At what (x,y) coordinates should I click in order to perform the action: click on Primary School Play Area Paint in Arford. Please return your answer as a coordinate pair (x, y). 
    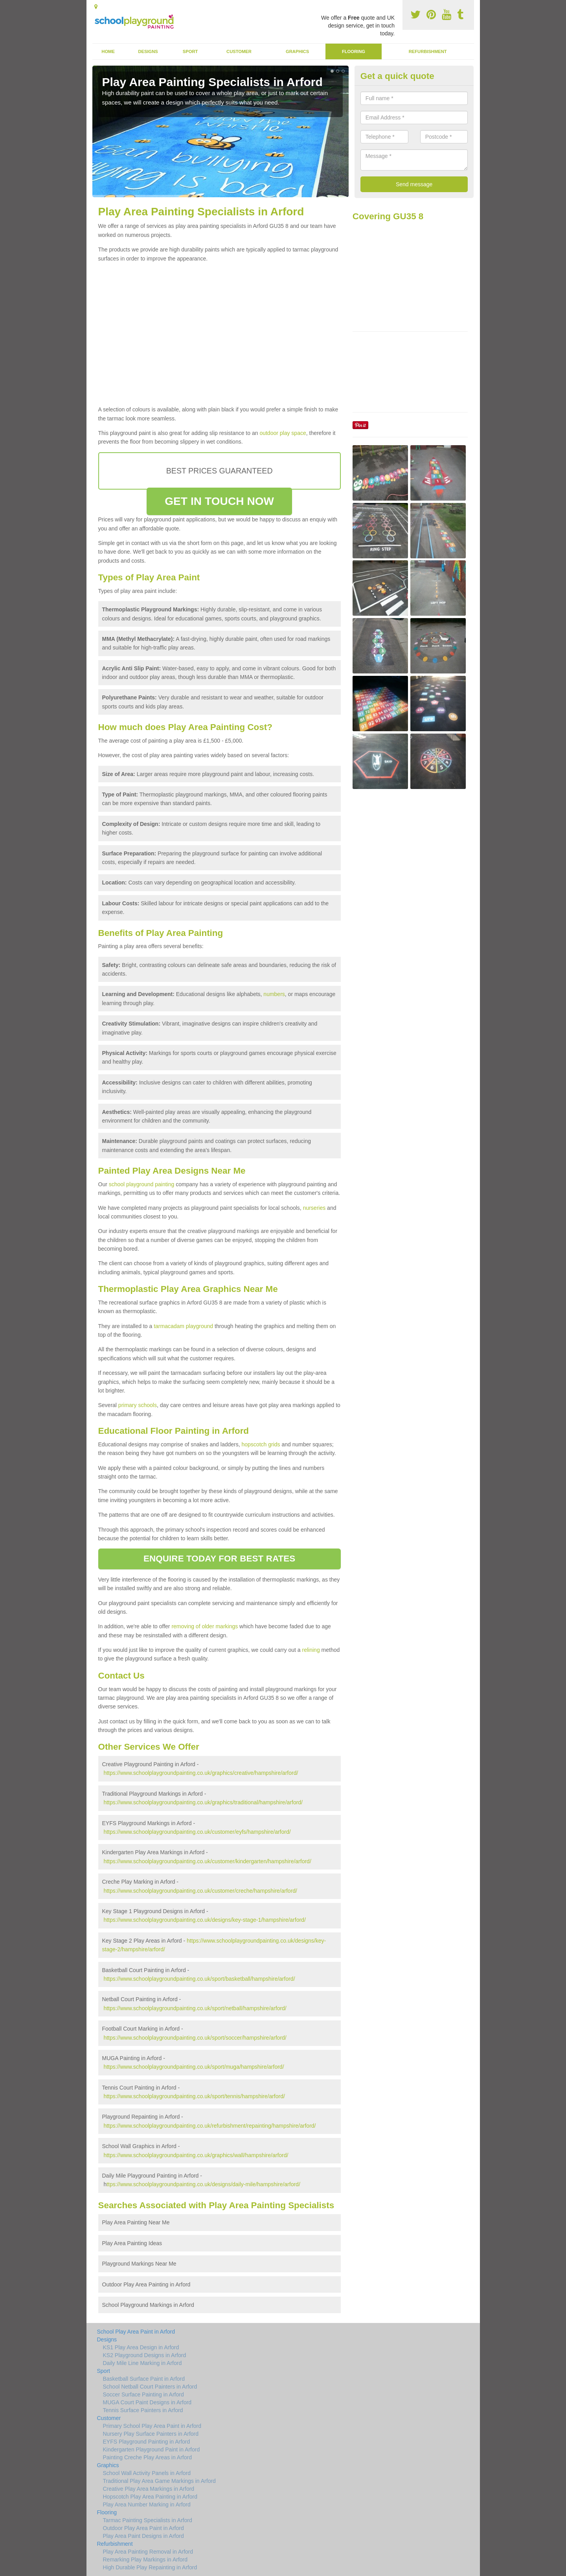
    Looking at the image, I should click on (152, 2426).